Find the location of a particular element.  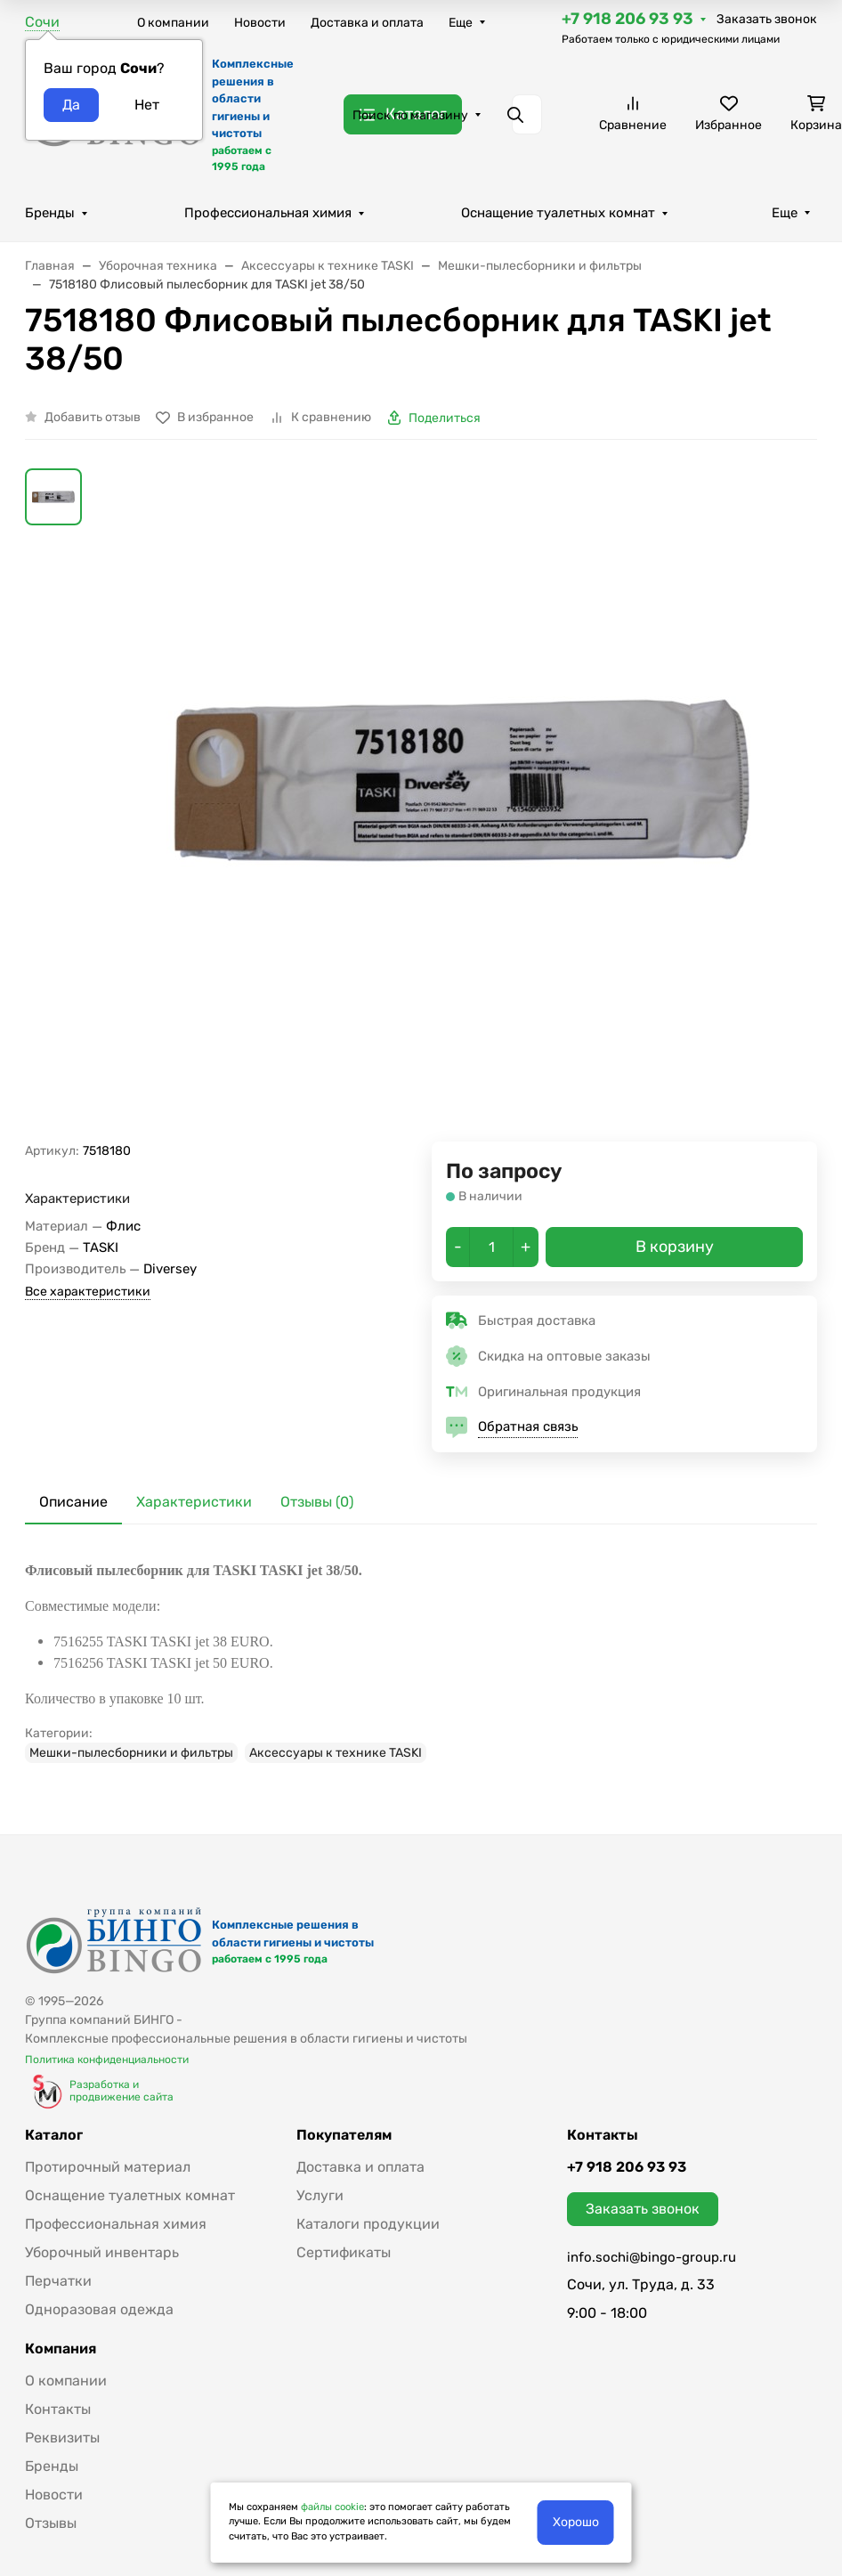

Доставка и оплата is located at coordinates (367, 22).